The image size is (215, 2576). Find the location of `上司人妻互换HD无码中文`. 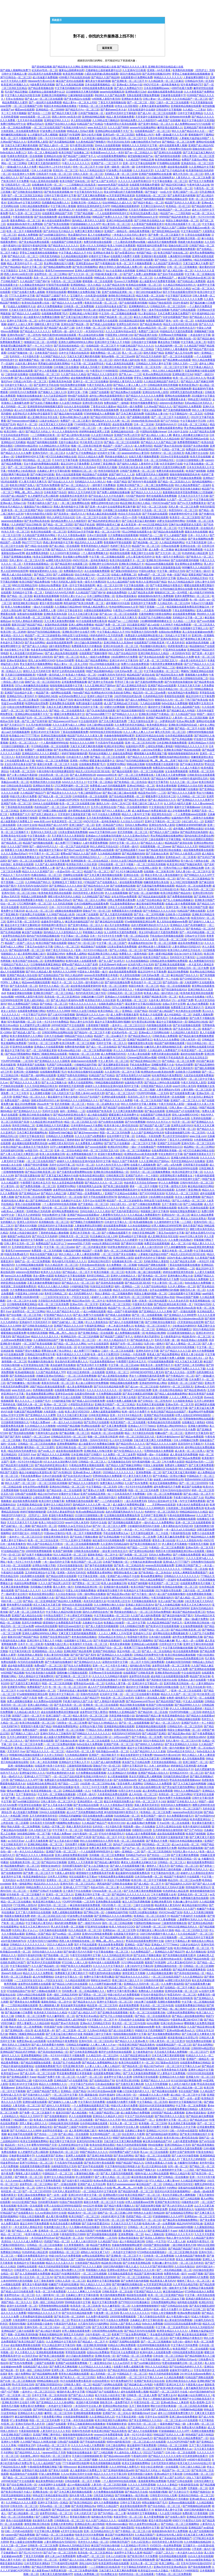

上司人妻互换HD无码中文 is located at coordinates (140, 556).